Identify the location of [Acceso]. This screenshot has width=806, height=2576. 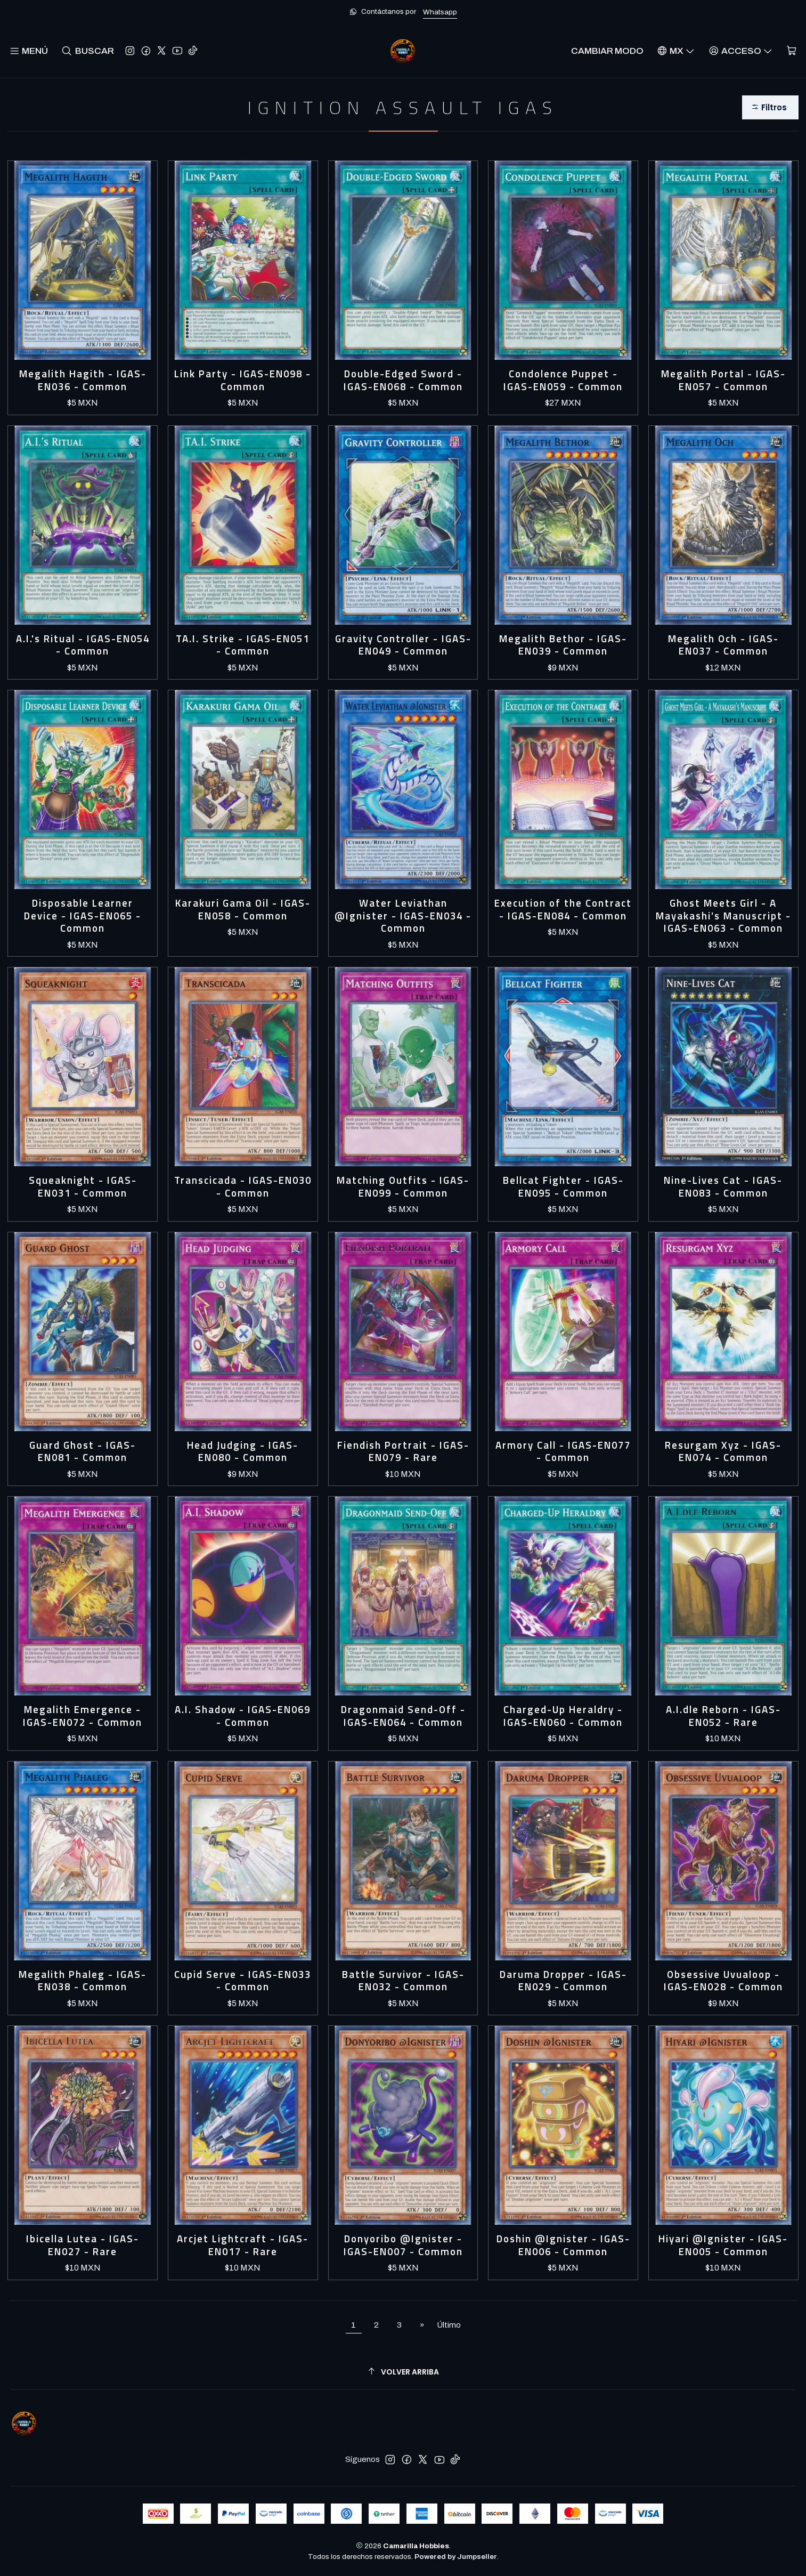
(740, 51).